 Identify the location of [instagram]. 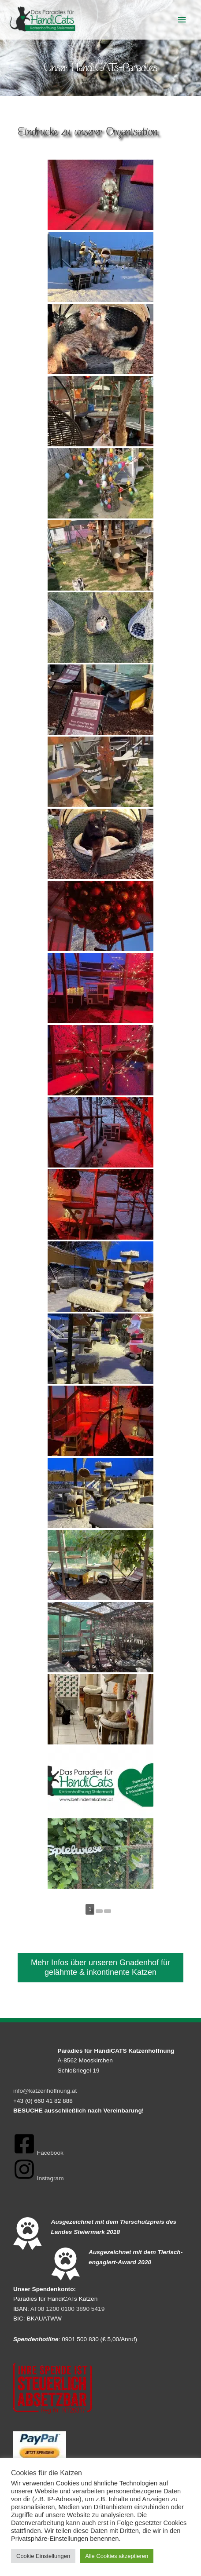
(38, 2178).